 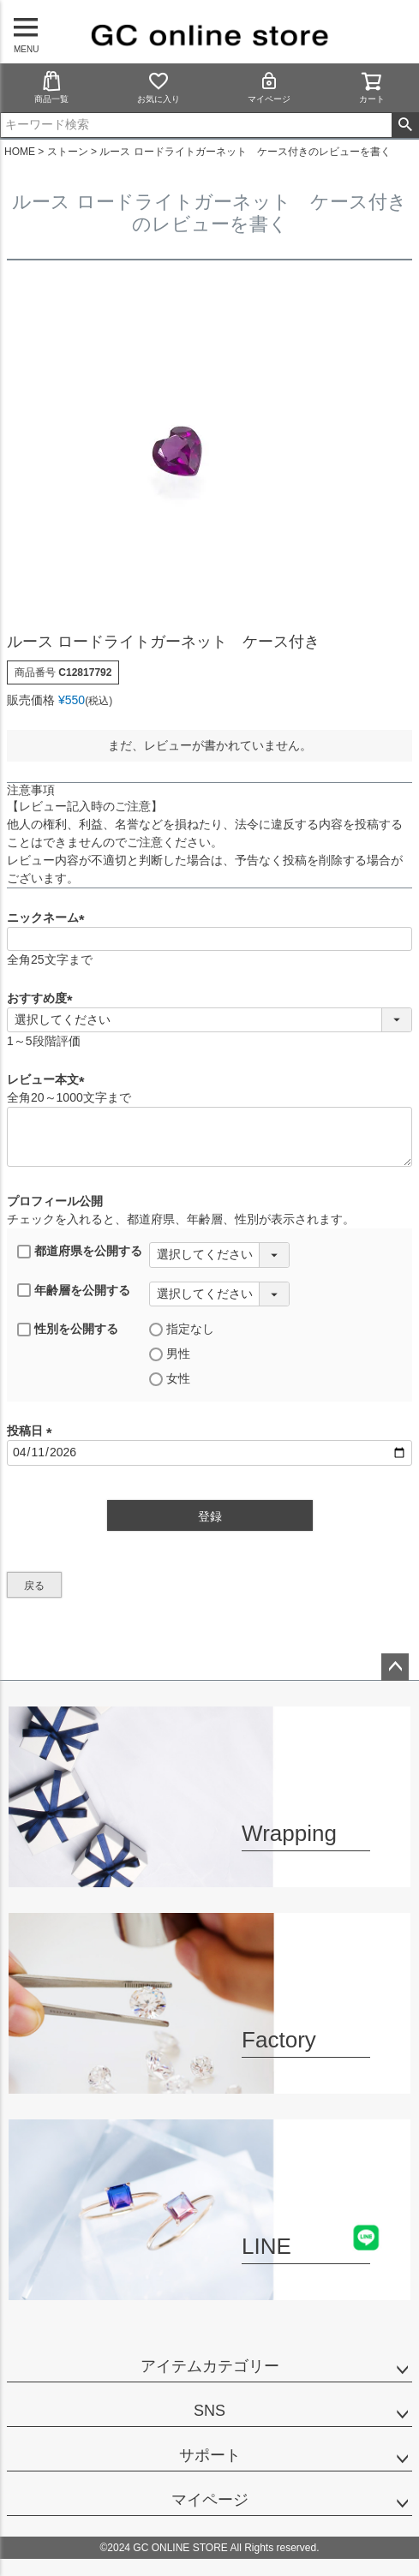 What do you see at coordinates (19, 152) in the screenshot?
I see `HOME` at bounding box center [19, 152].